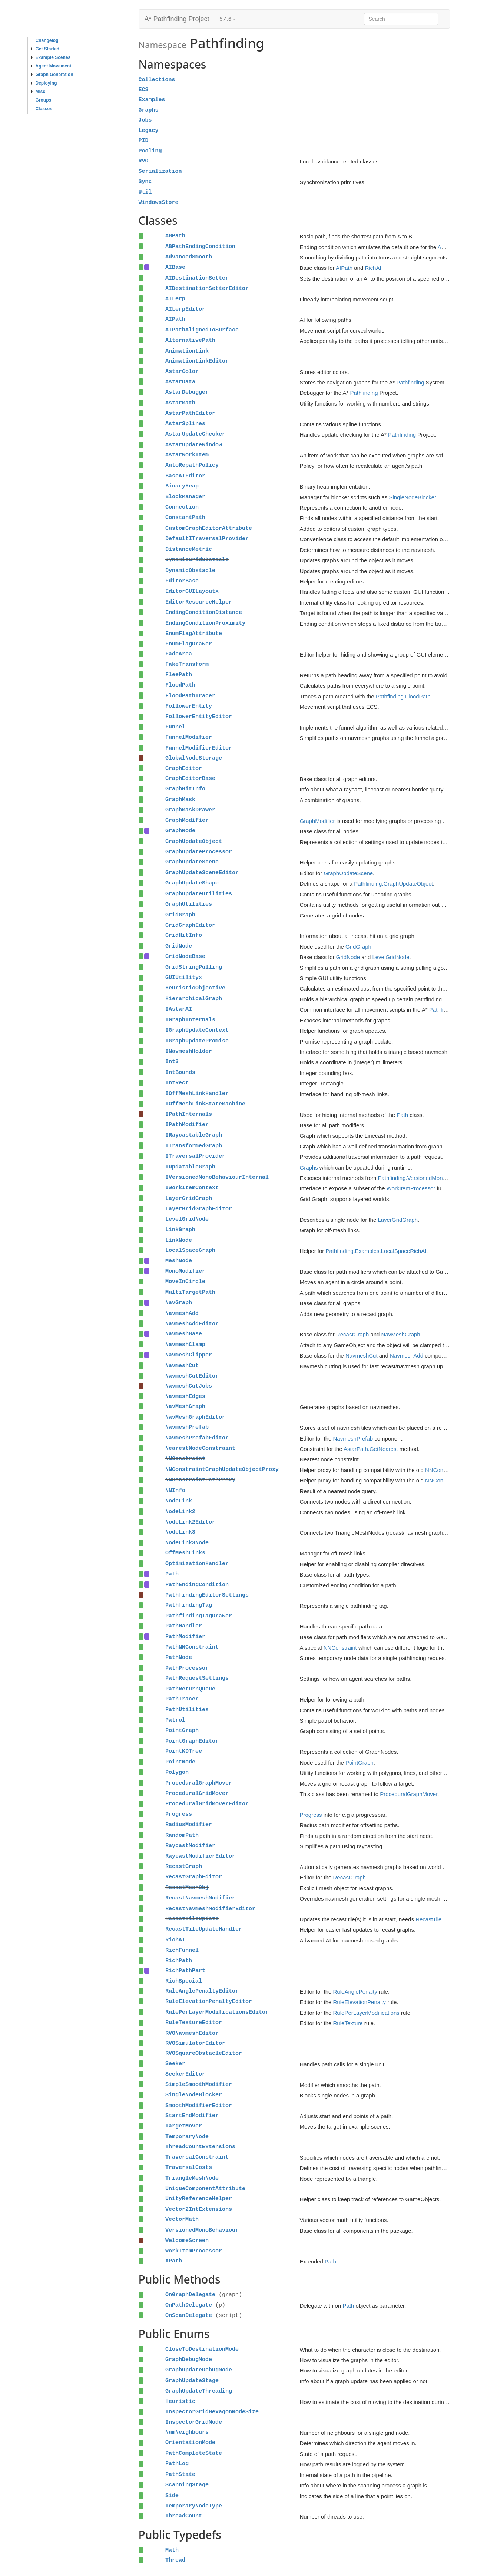 Image resolution: width=477 pixels, height=2576 pixels. I want to click on IGraphInternals, so click(190, 1020).